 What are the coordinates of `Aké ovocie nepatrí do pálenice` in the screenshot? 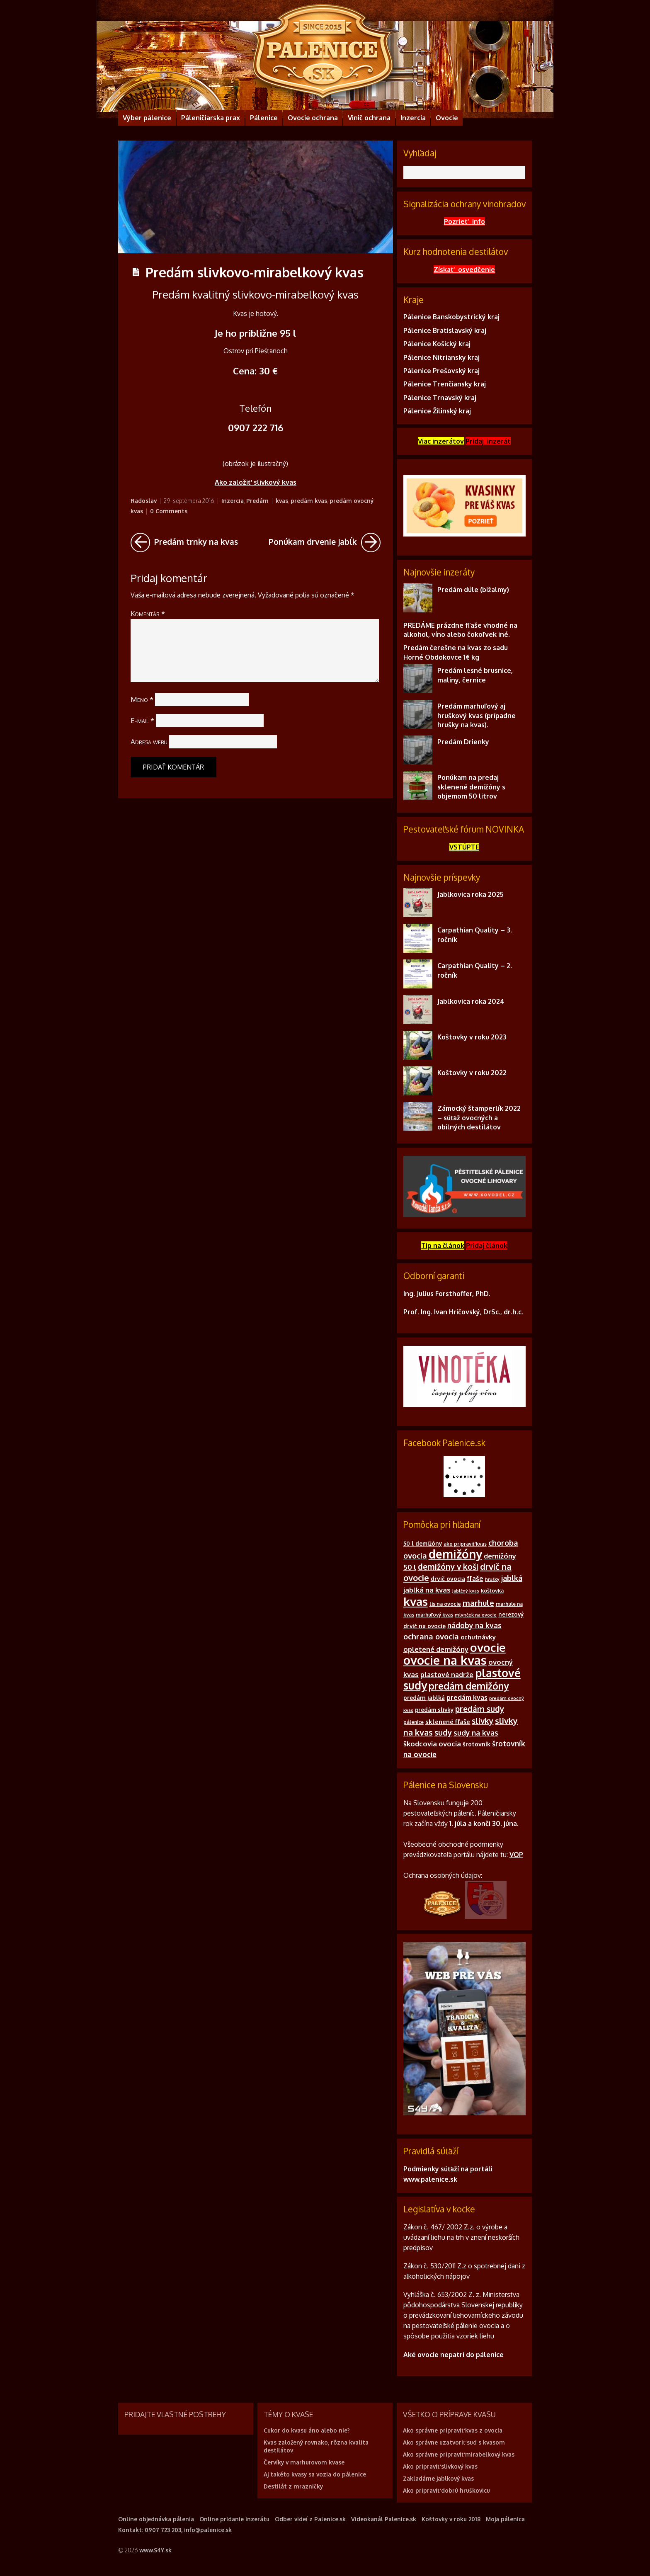 It's located at (453, 2354).